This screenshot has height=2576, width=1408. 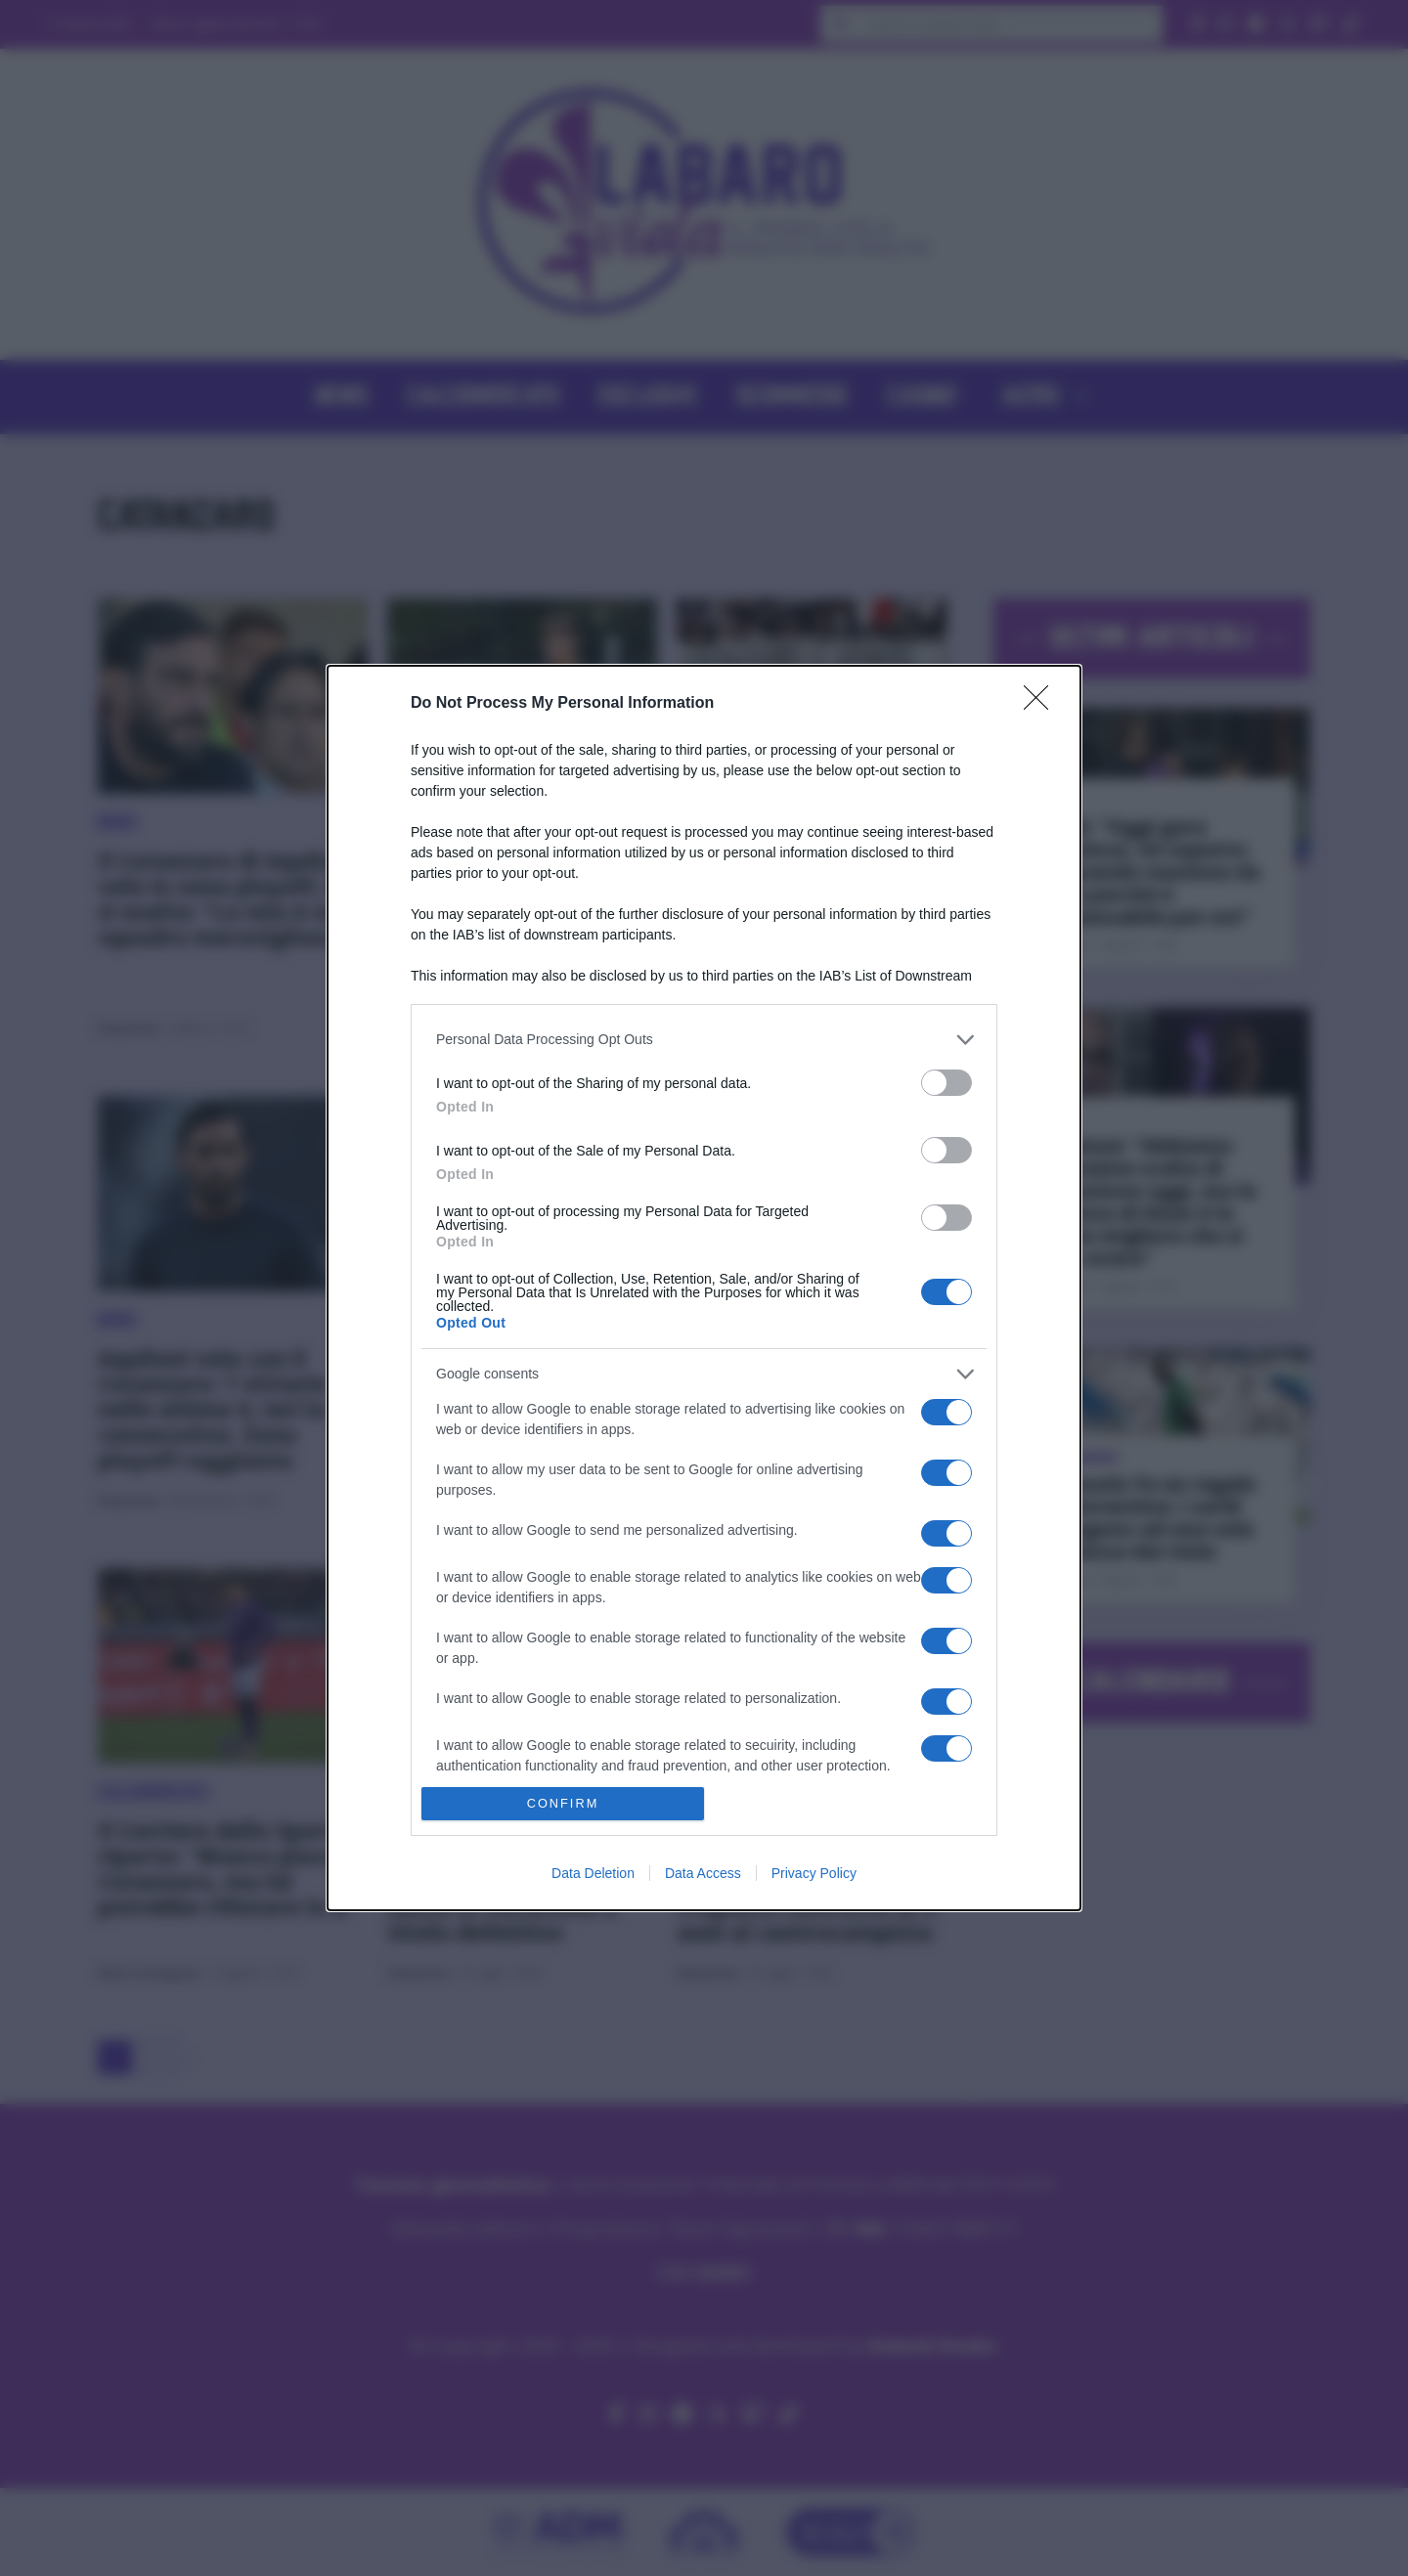 What do you see at coordinates (946, 1083) in the screenshot?
I see `[switch]` at bounding box center [946, 1083].